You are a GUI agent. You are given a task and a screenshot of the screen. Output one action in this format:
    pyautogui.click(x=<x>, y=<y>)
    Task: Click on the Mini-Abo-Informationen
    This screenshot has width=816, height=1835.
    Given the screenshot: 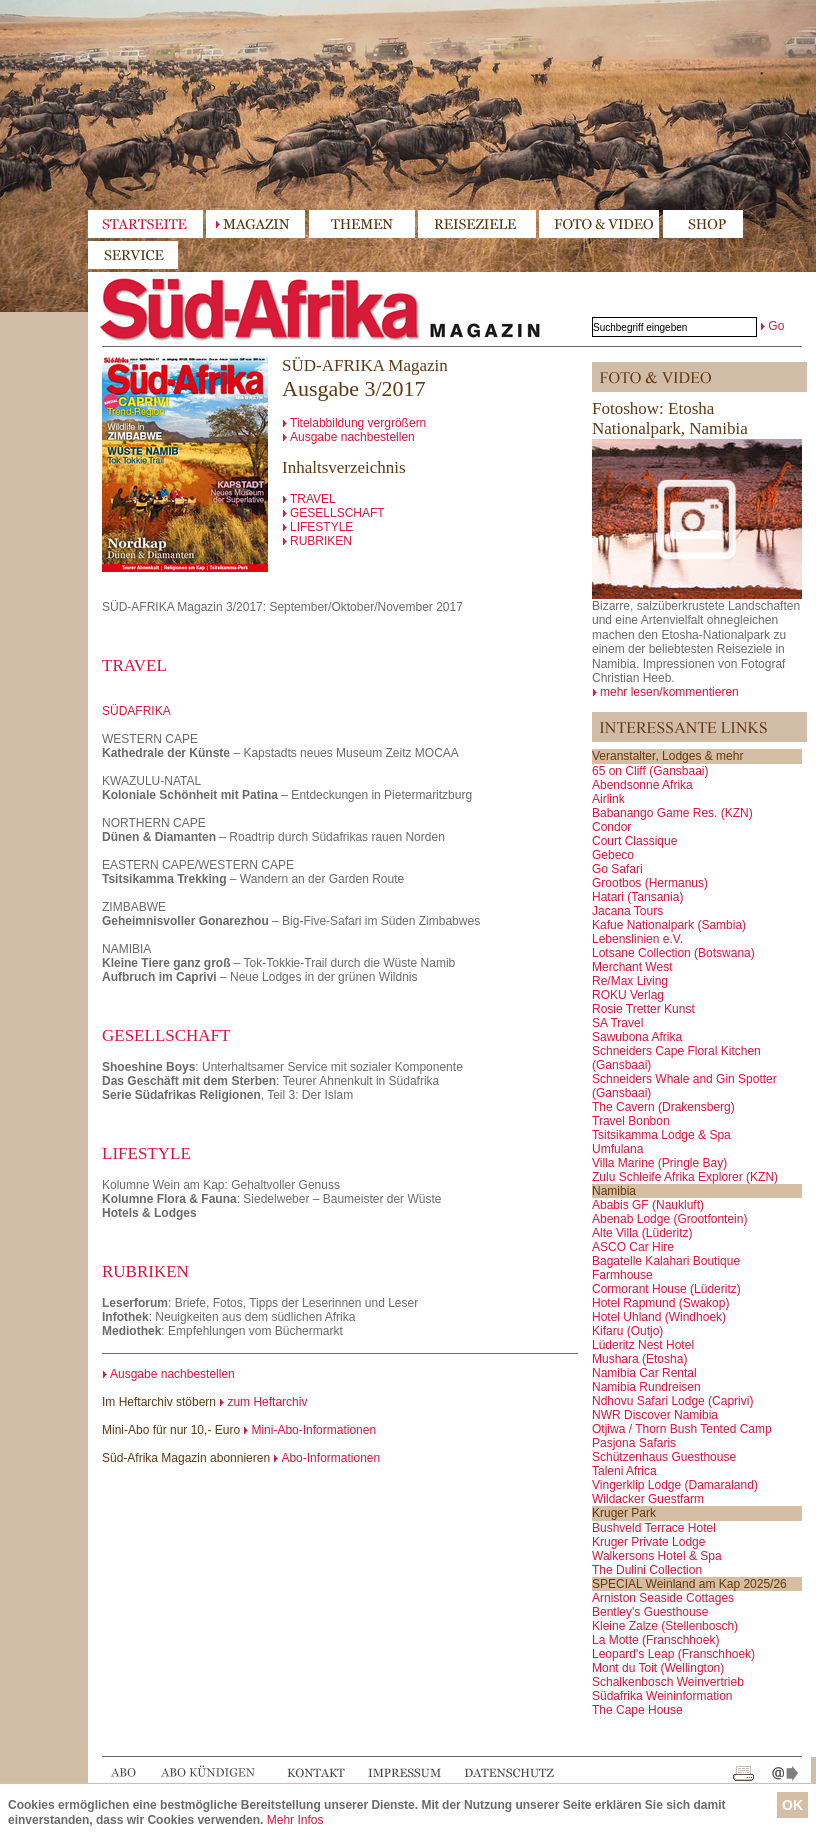 What is the action you would take?
    pyautogui.click(x=313, y=1430)
    